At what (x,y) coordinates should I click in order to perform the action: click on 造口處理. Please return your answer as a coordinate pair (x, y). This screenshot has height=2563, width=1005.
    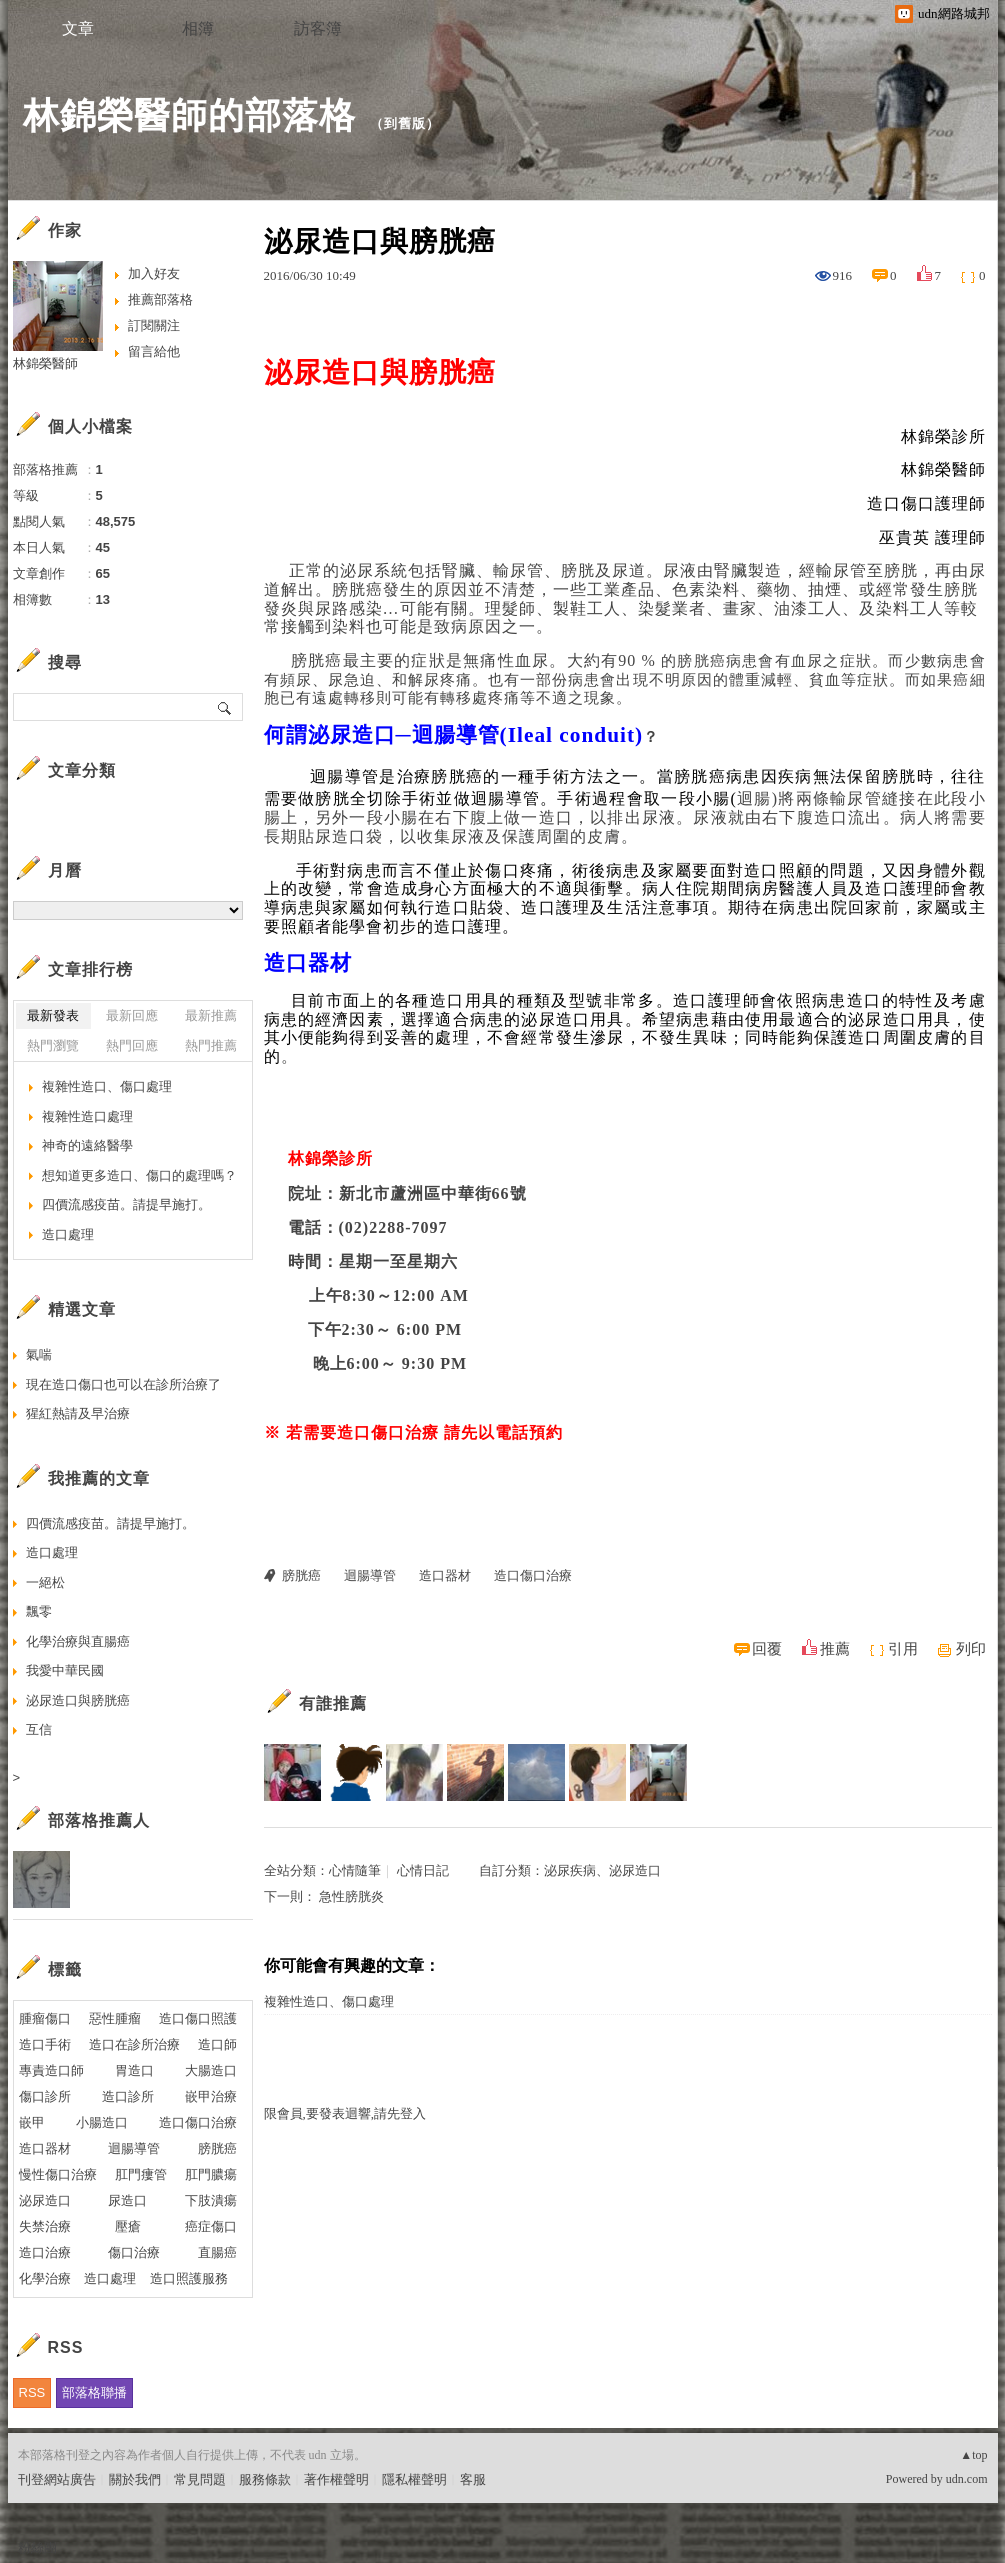
    Looking at the image, I should click on (68, 1234).